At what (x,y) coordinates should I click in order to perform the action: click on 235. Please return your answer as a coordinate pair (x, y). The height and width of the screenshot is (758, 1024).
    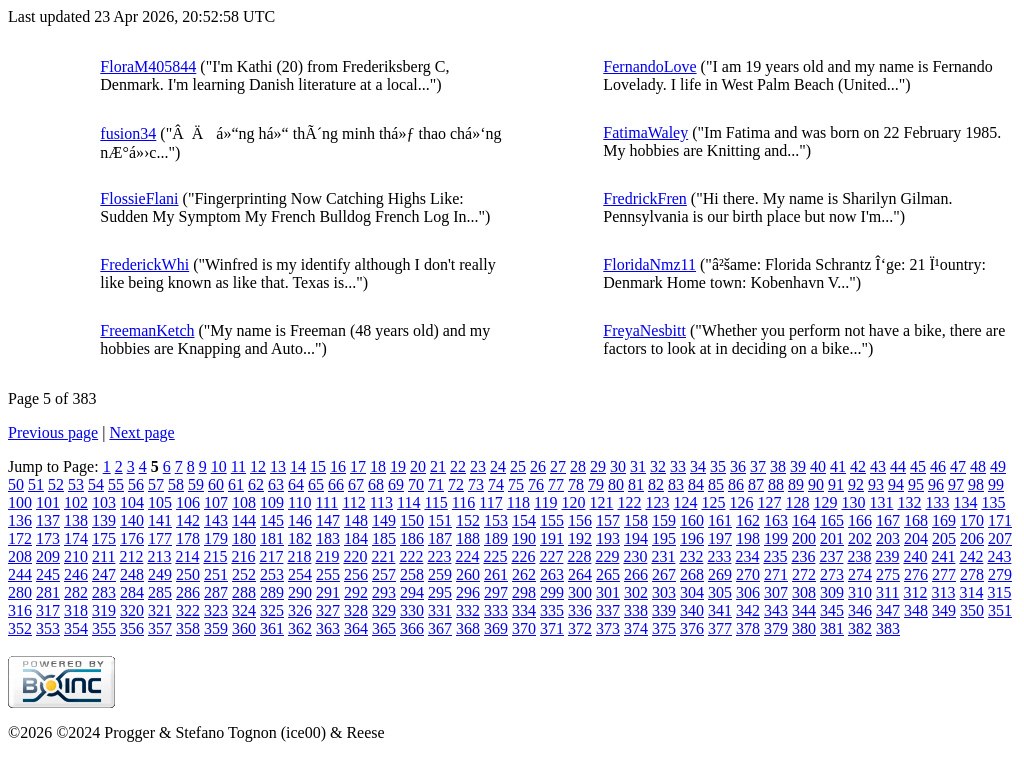
    Looking at the image, I should click on (775, 556).